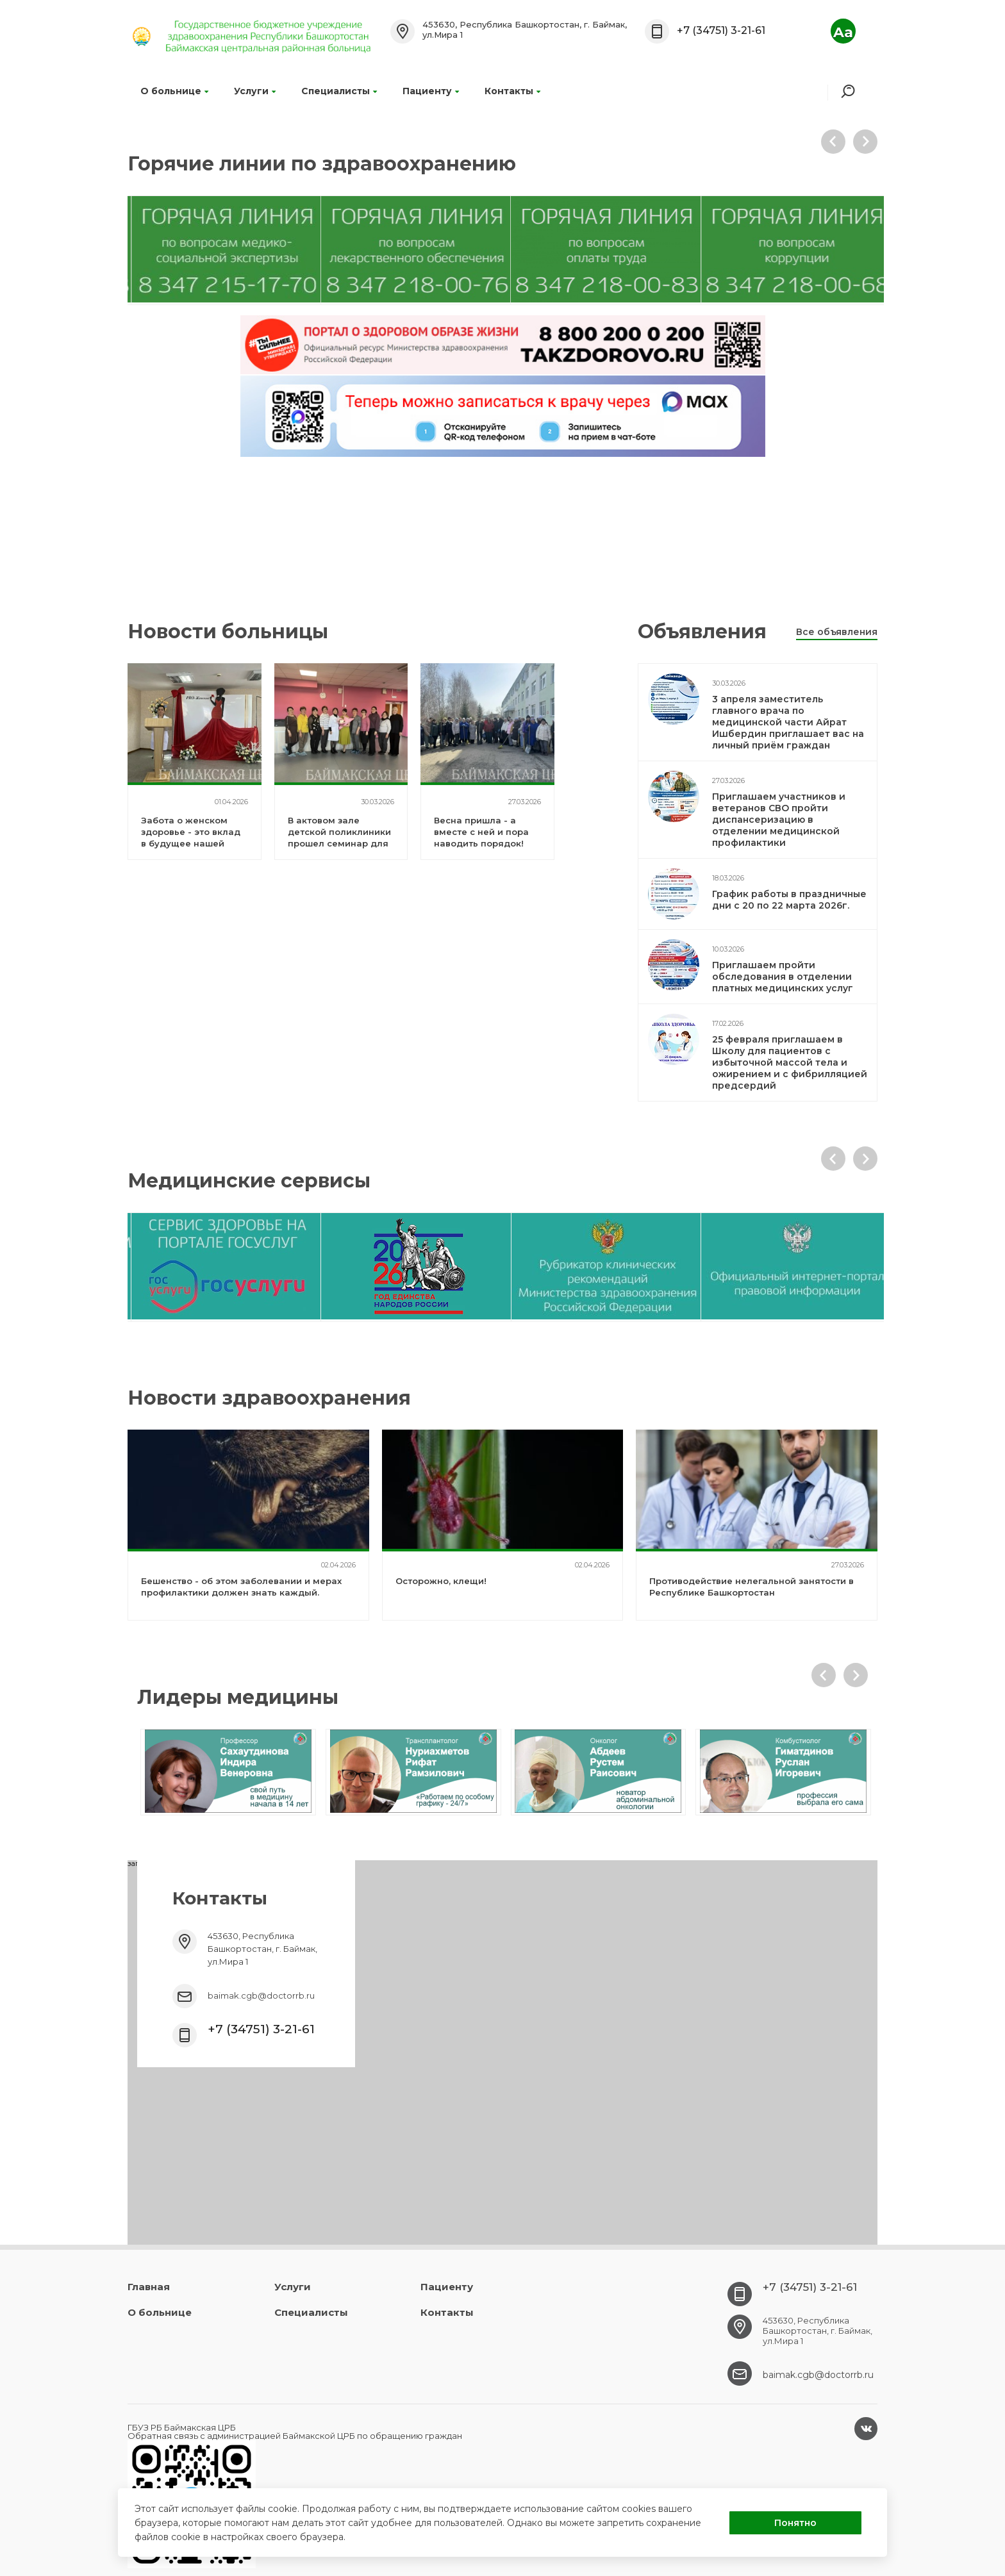 Image resolution: width=1005 pixels, height=2576 pixels. Describe the element at coordinates (789, 899) in the screenshot. I see `График работы в праздничные дни с 20 по 22 марта 2026г.` at that location.